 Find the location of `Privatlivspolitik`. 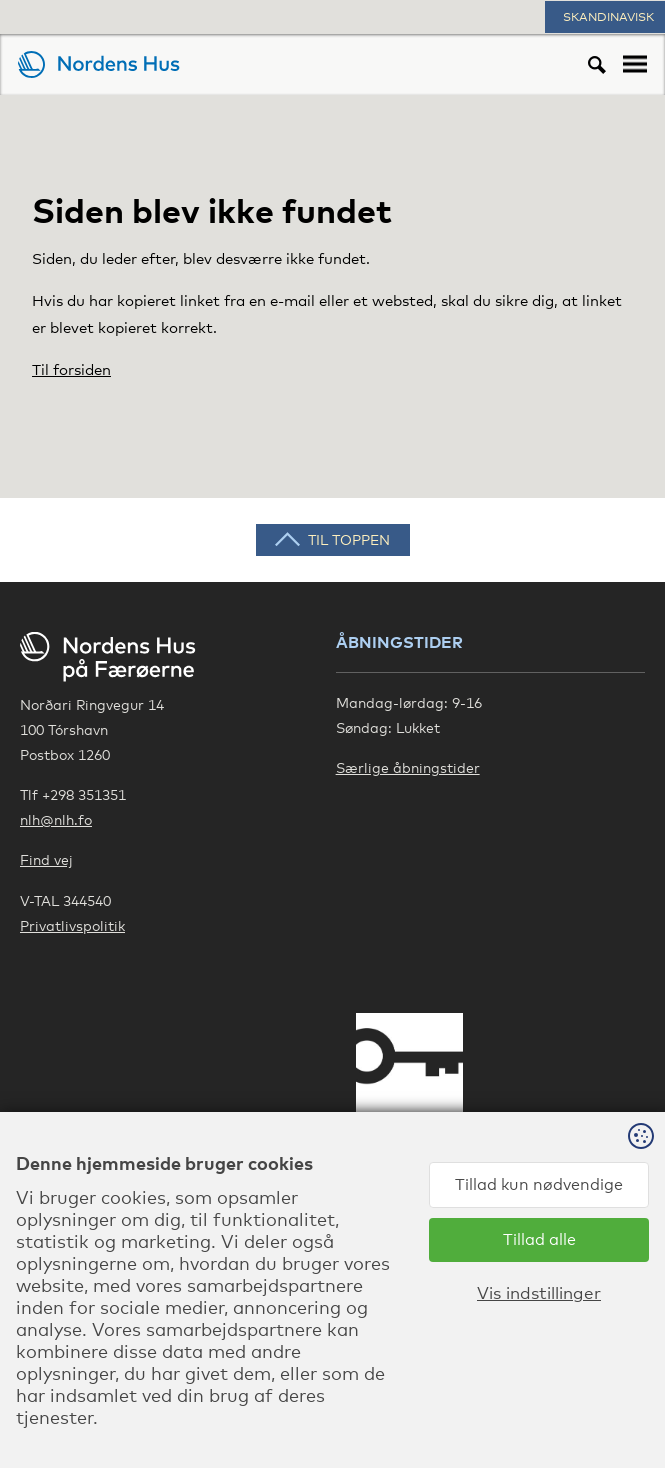

Privatlivspolitik is located at coordinates (72, 925).